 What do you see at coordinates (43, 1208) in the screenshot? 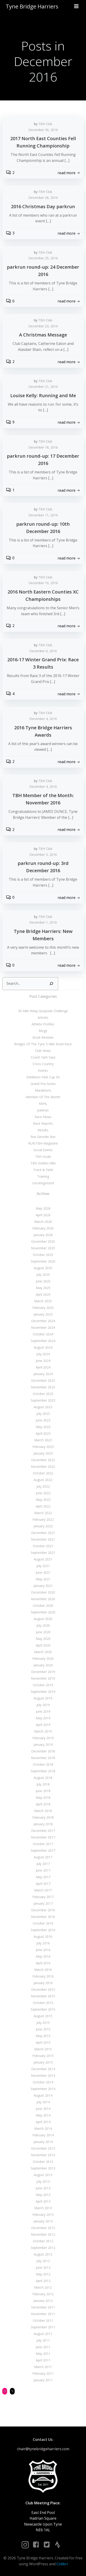
I see `May 2026` at bounding box center [43, 1208].